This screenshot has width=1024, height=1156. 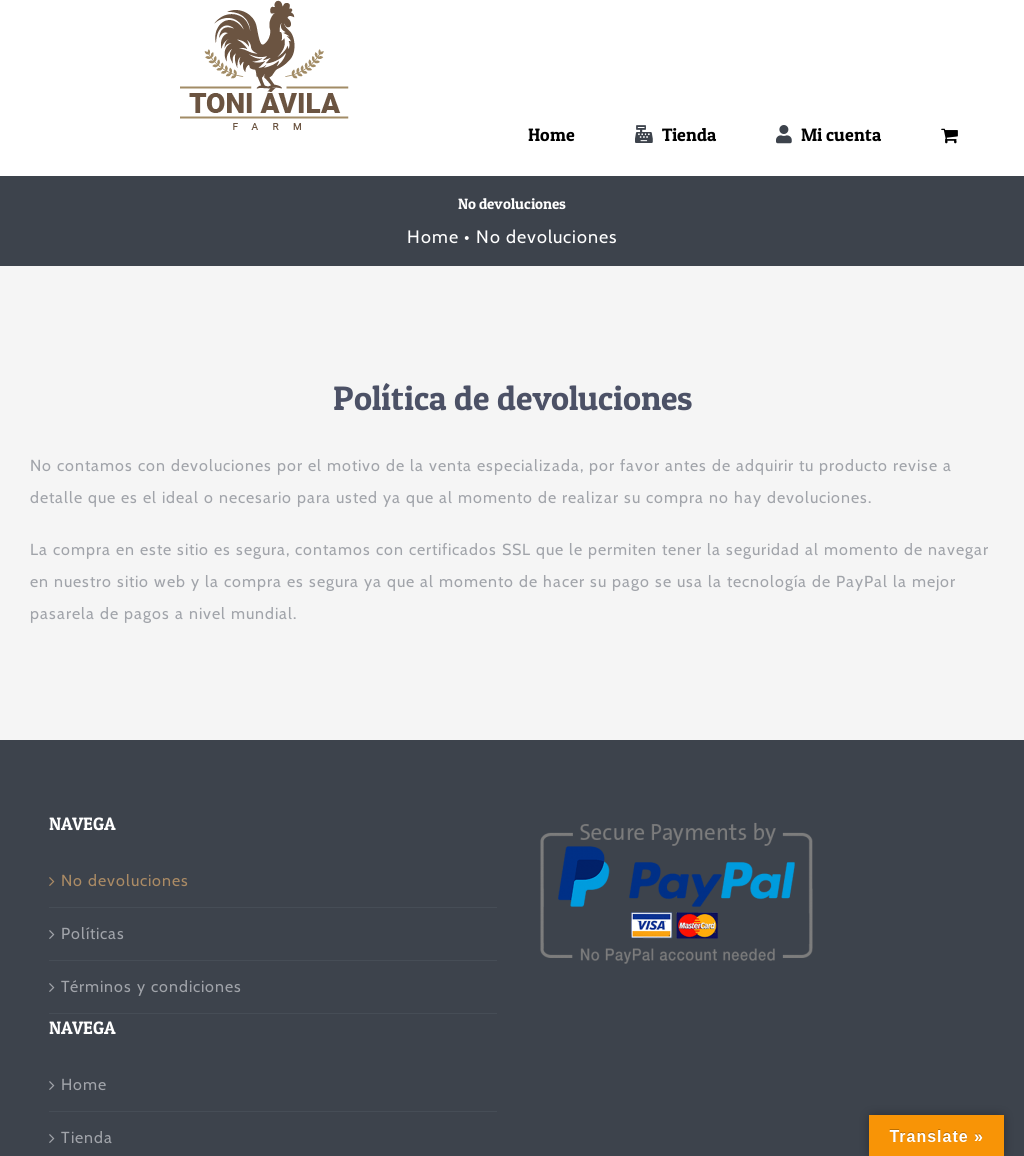 What do you see at coordinates (84, 1084) in the screenshot?
I see `Home` at bounding box center [84, 1084].